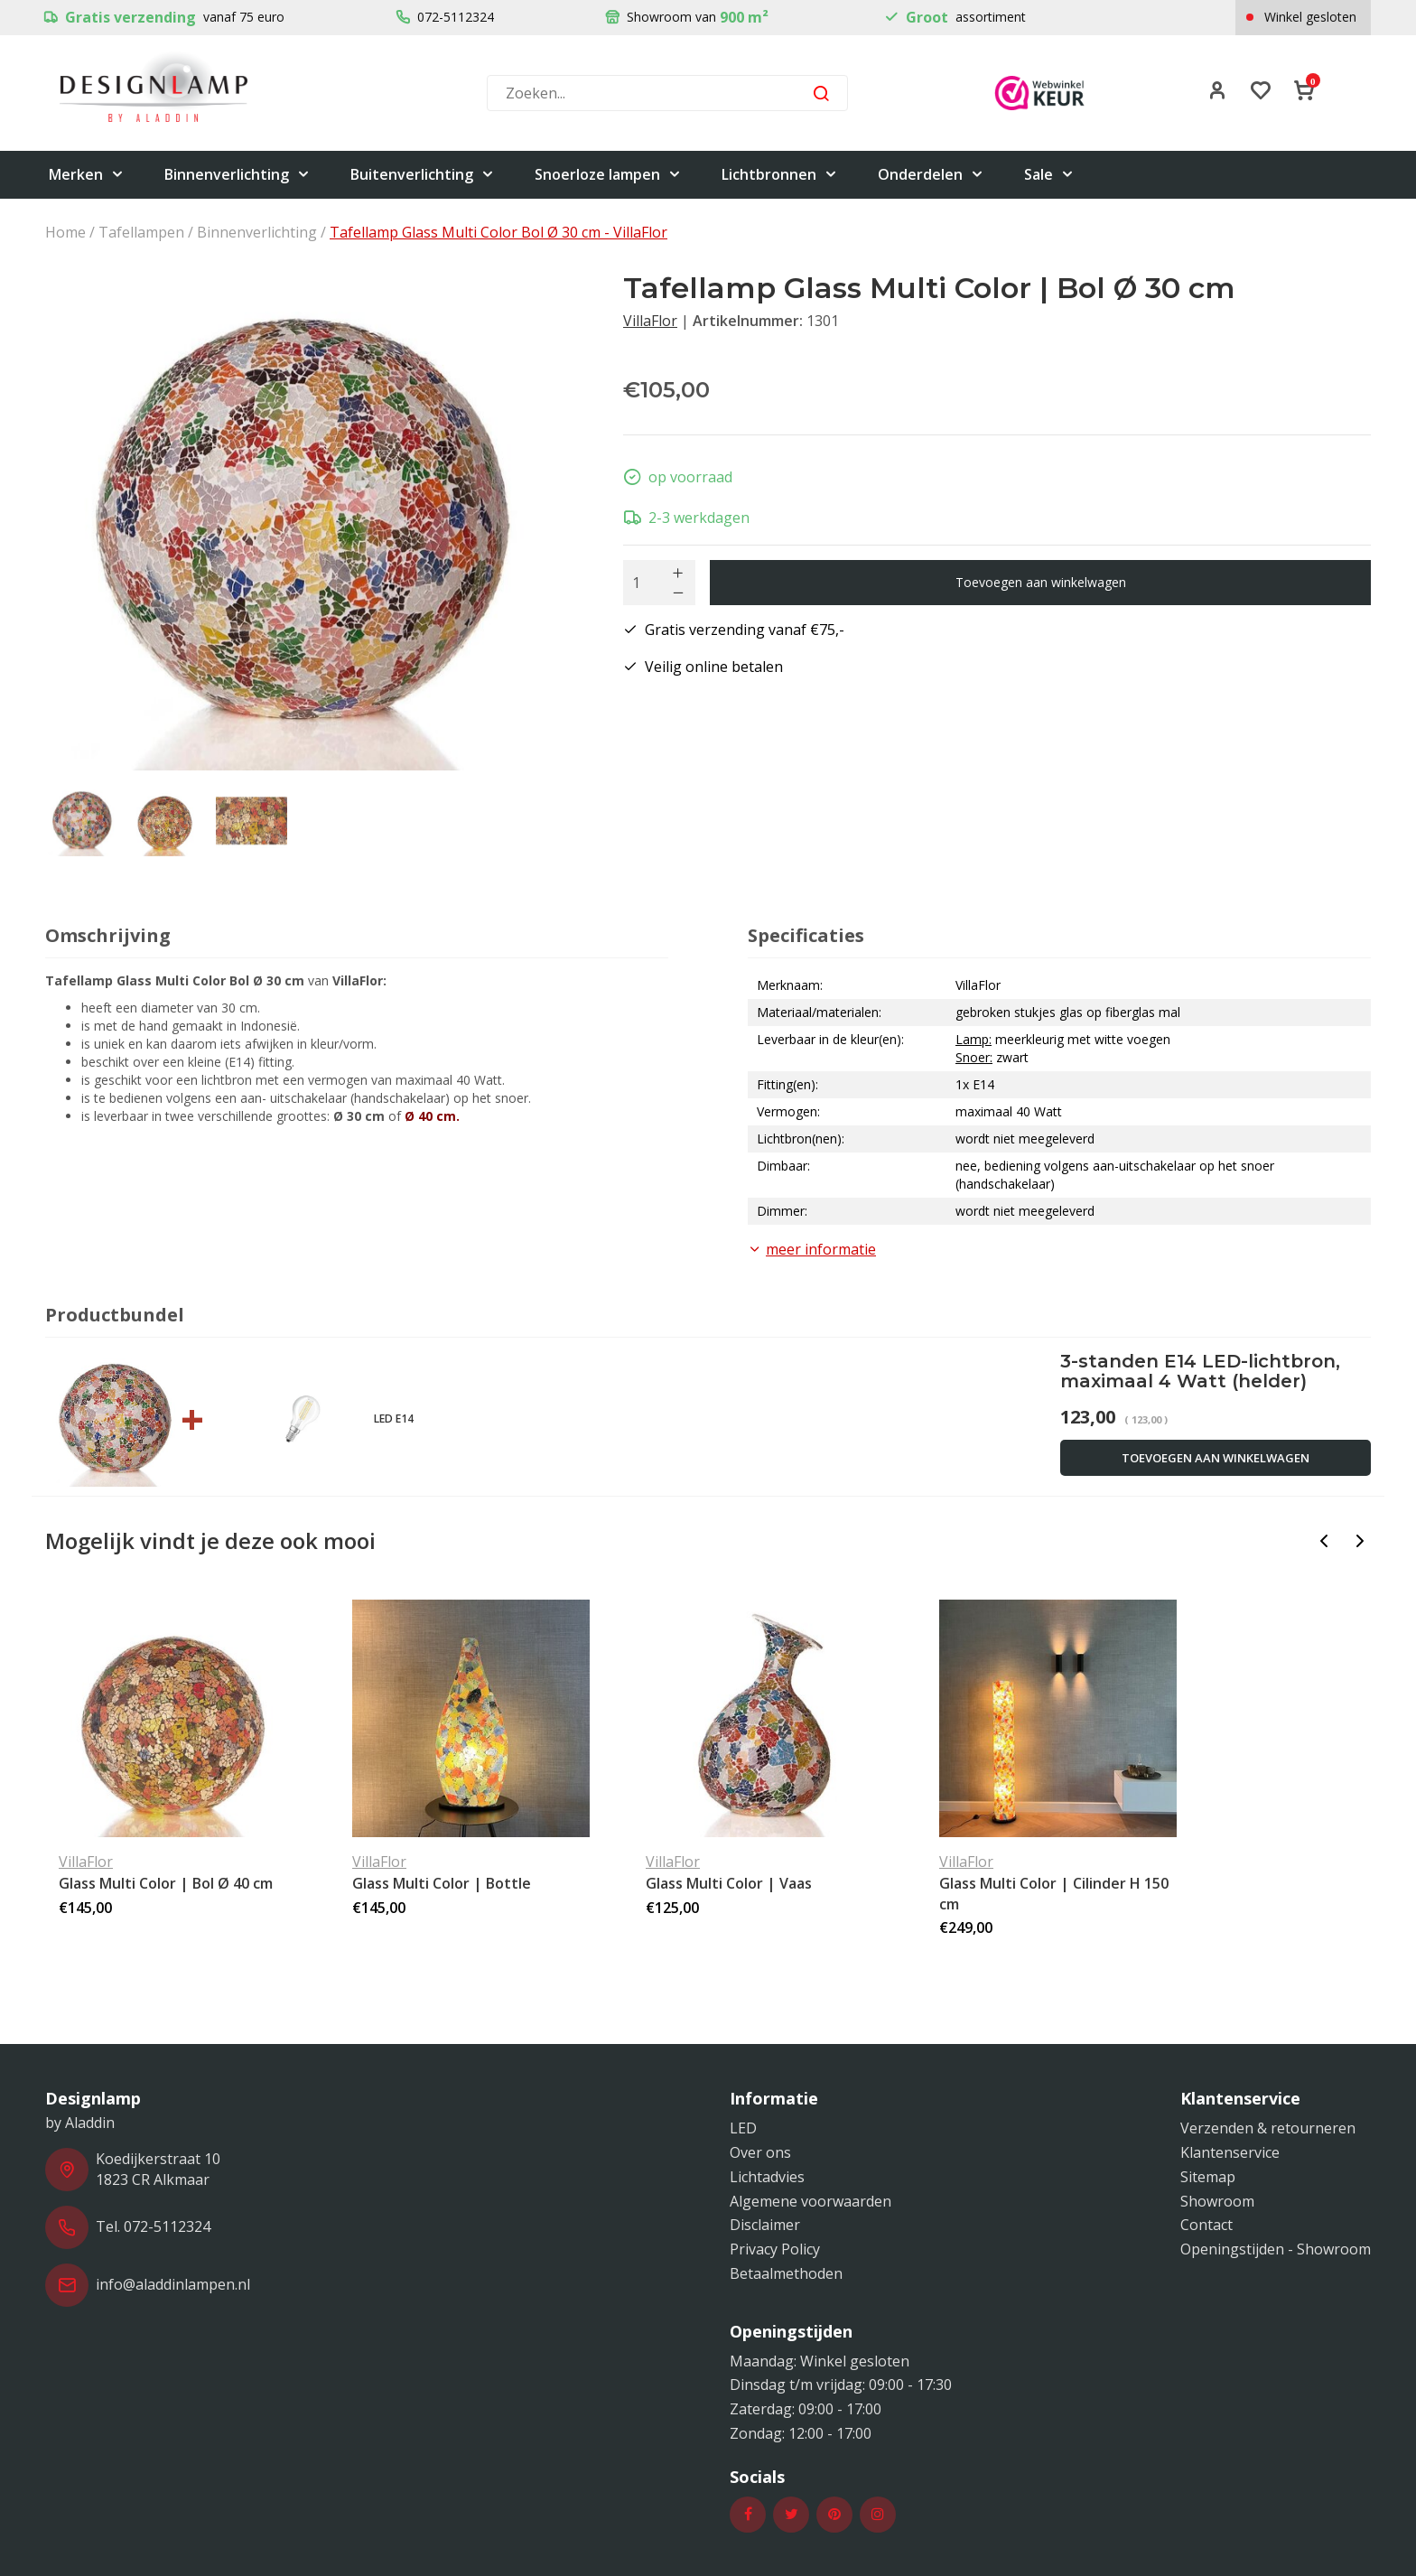  I want to click on Binnenverlichting, so click(237, 174).